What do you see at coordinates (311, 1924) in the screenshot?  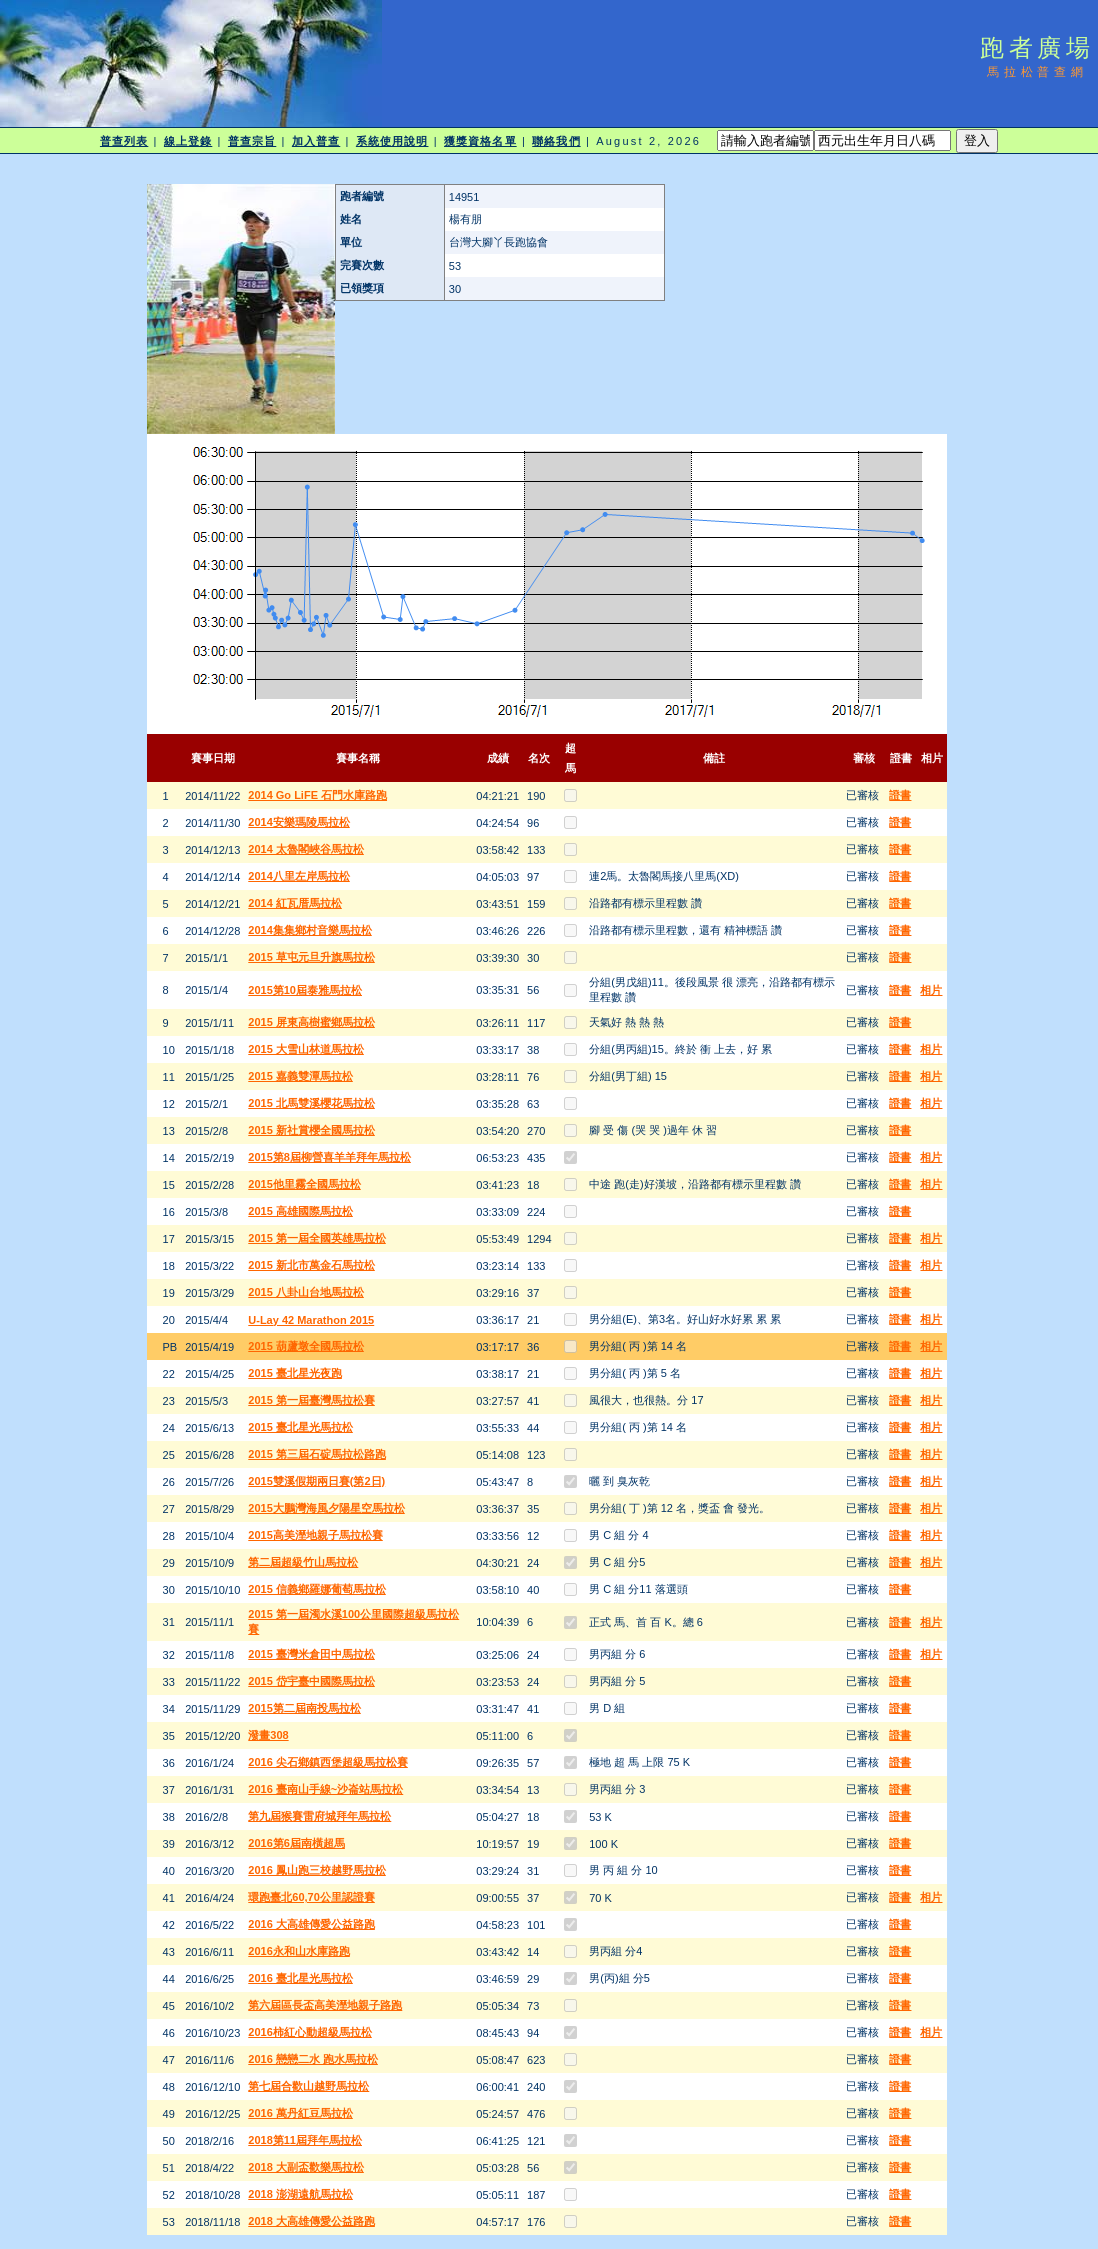 I see `2016 大高雄傳愛公益路跑` at bounding box center [311, 1924].